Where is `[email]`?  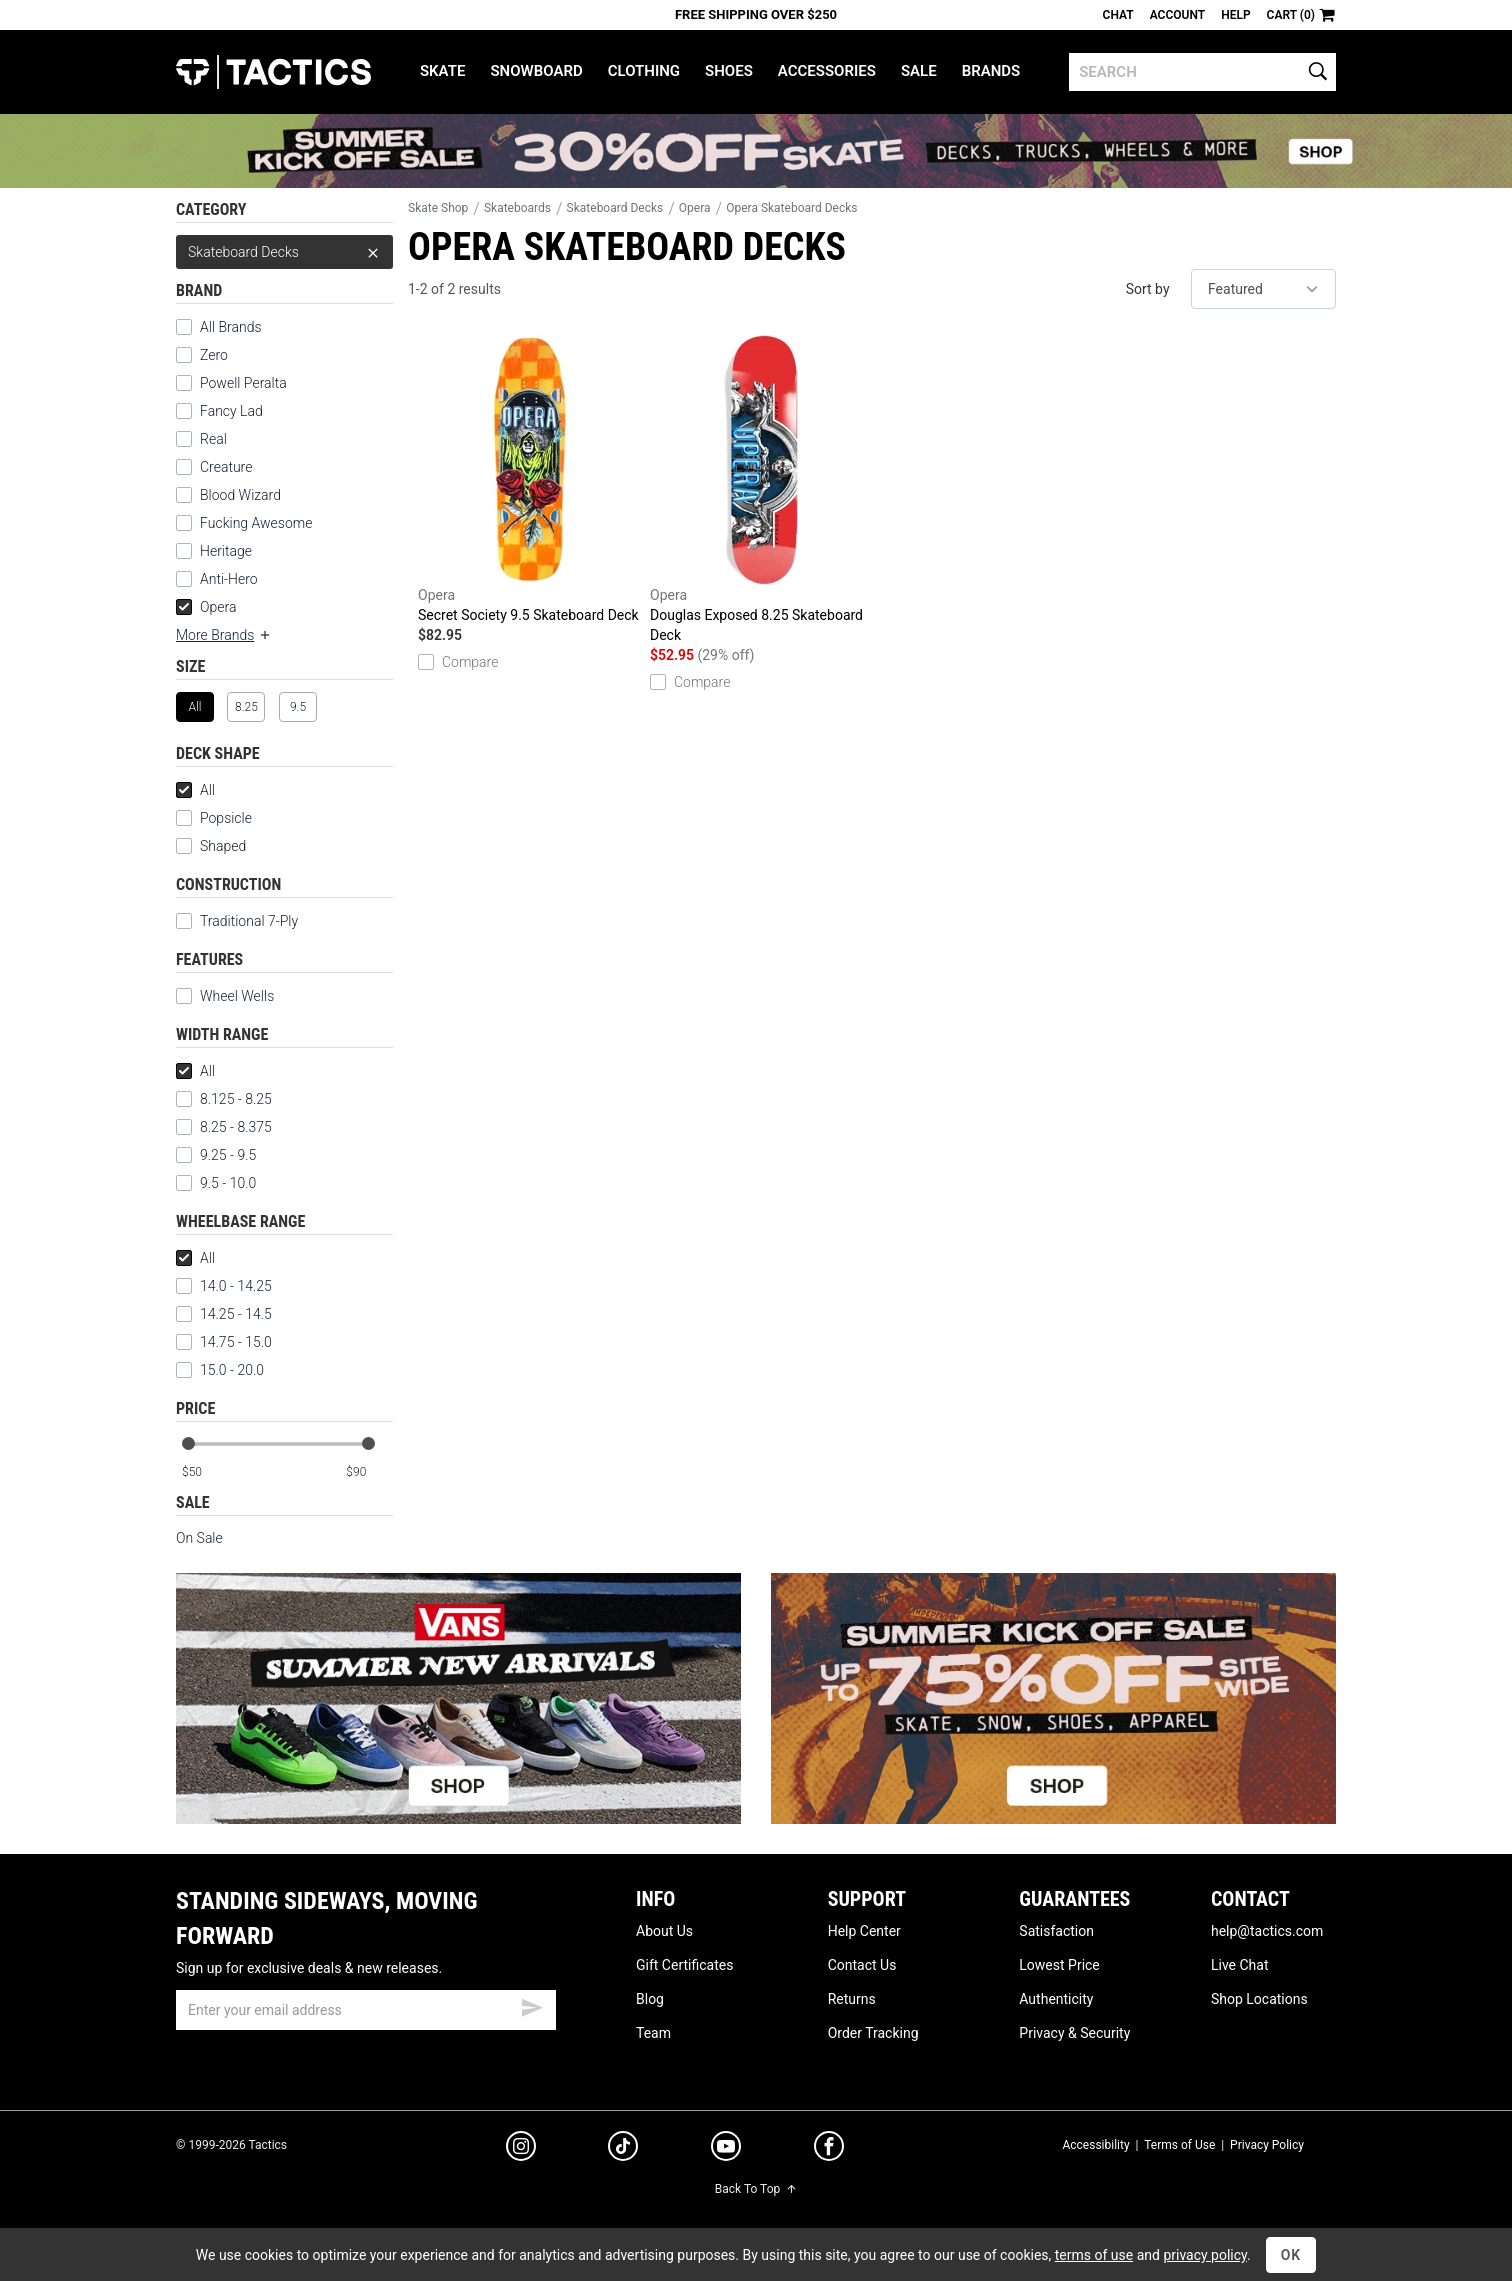
[email] is located at coordinates (366, 2010).